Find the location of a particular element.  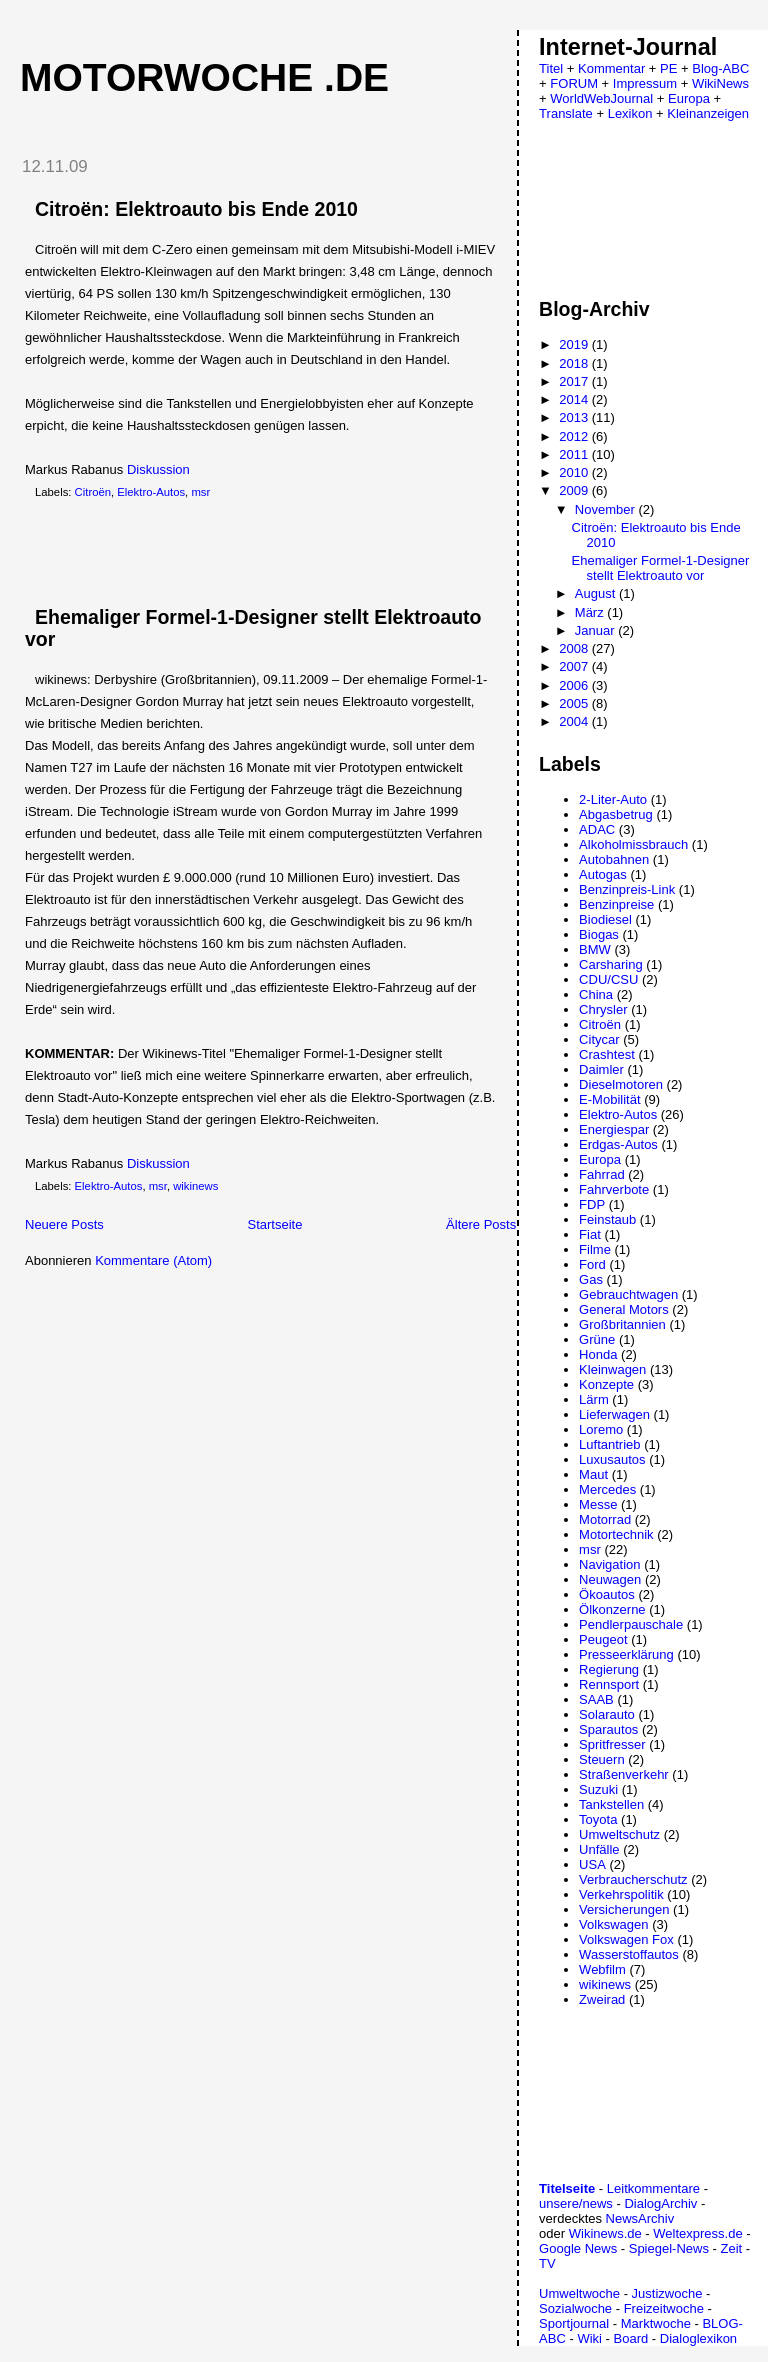

Ökoautos is located at coordinates (607, 1594).